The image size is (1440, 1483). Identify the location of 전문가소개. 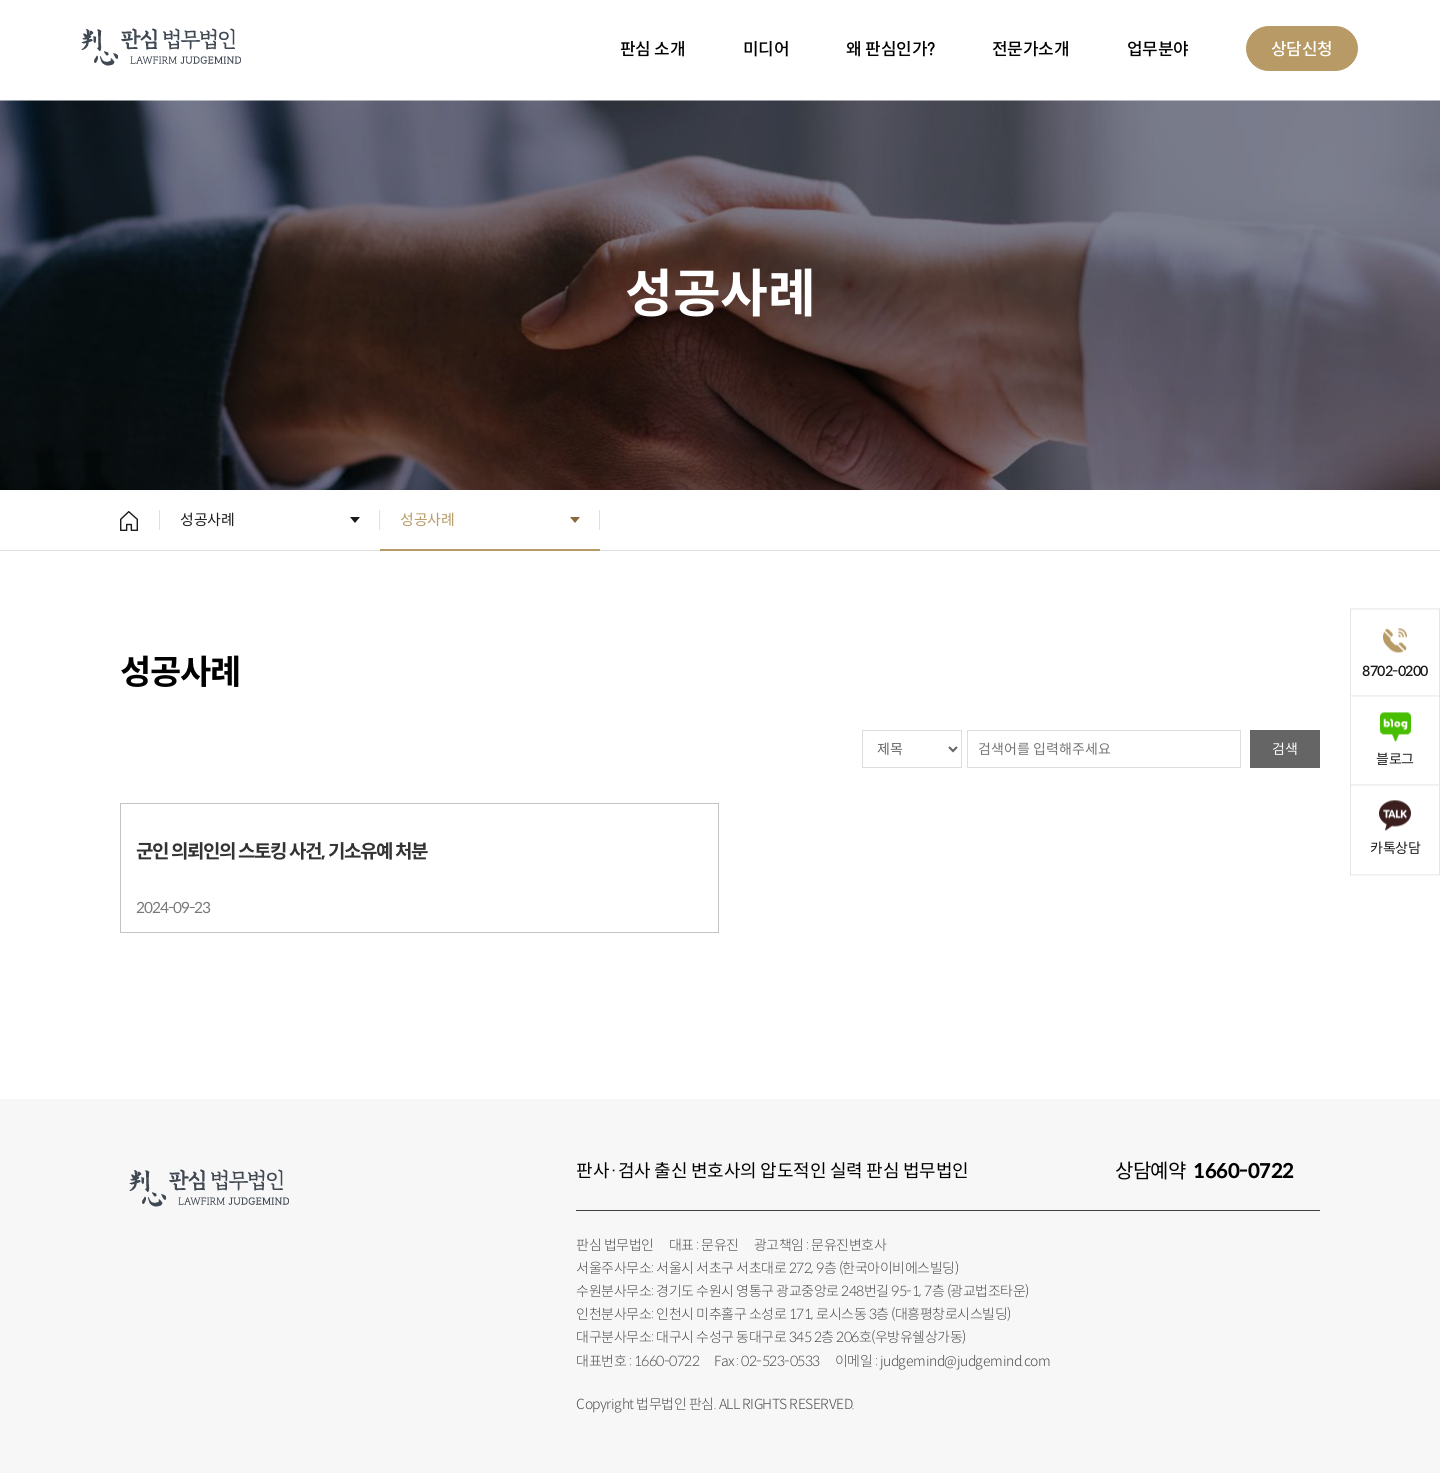
(1031, 49).